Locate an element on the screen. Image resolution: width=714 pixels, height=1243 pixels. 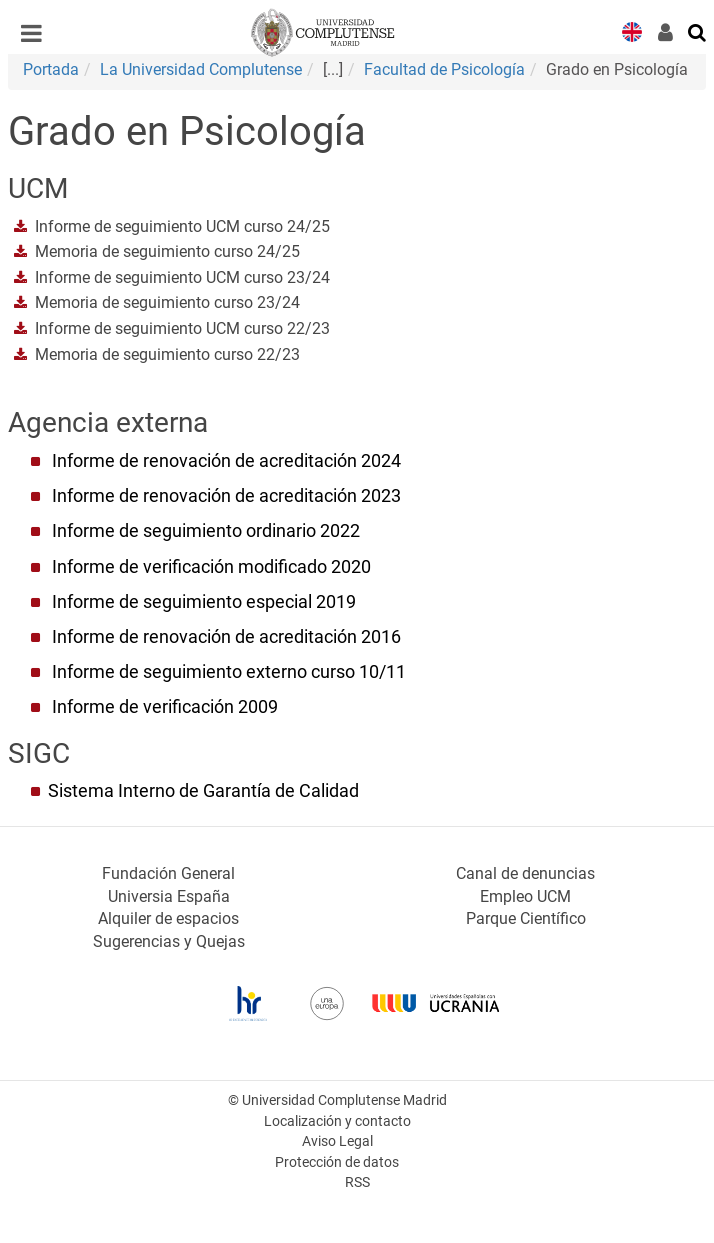
Memoria de seguimiento curso 22/23 is located at coordinates (167, 354).